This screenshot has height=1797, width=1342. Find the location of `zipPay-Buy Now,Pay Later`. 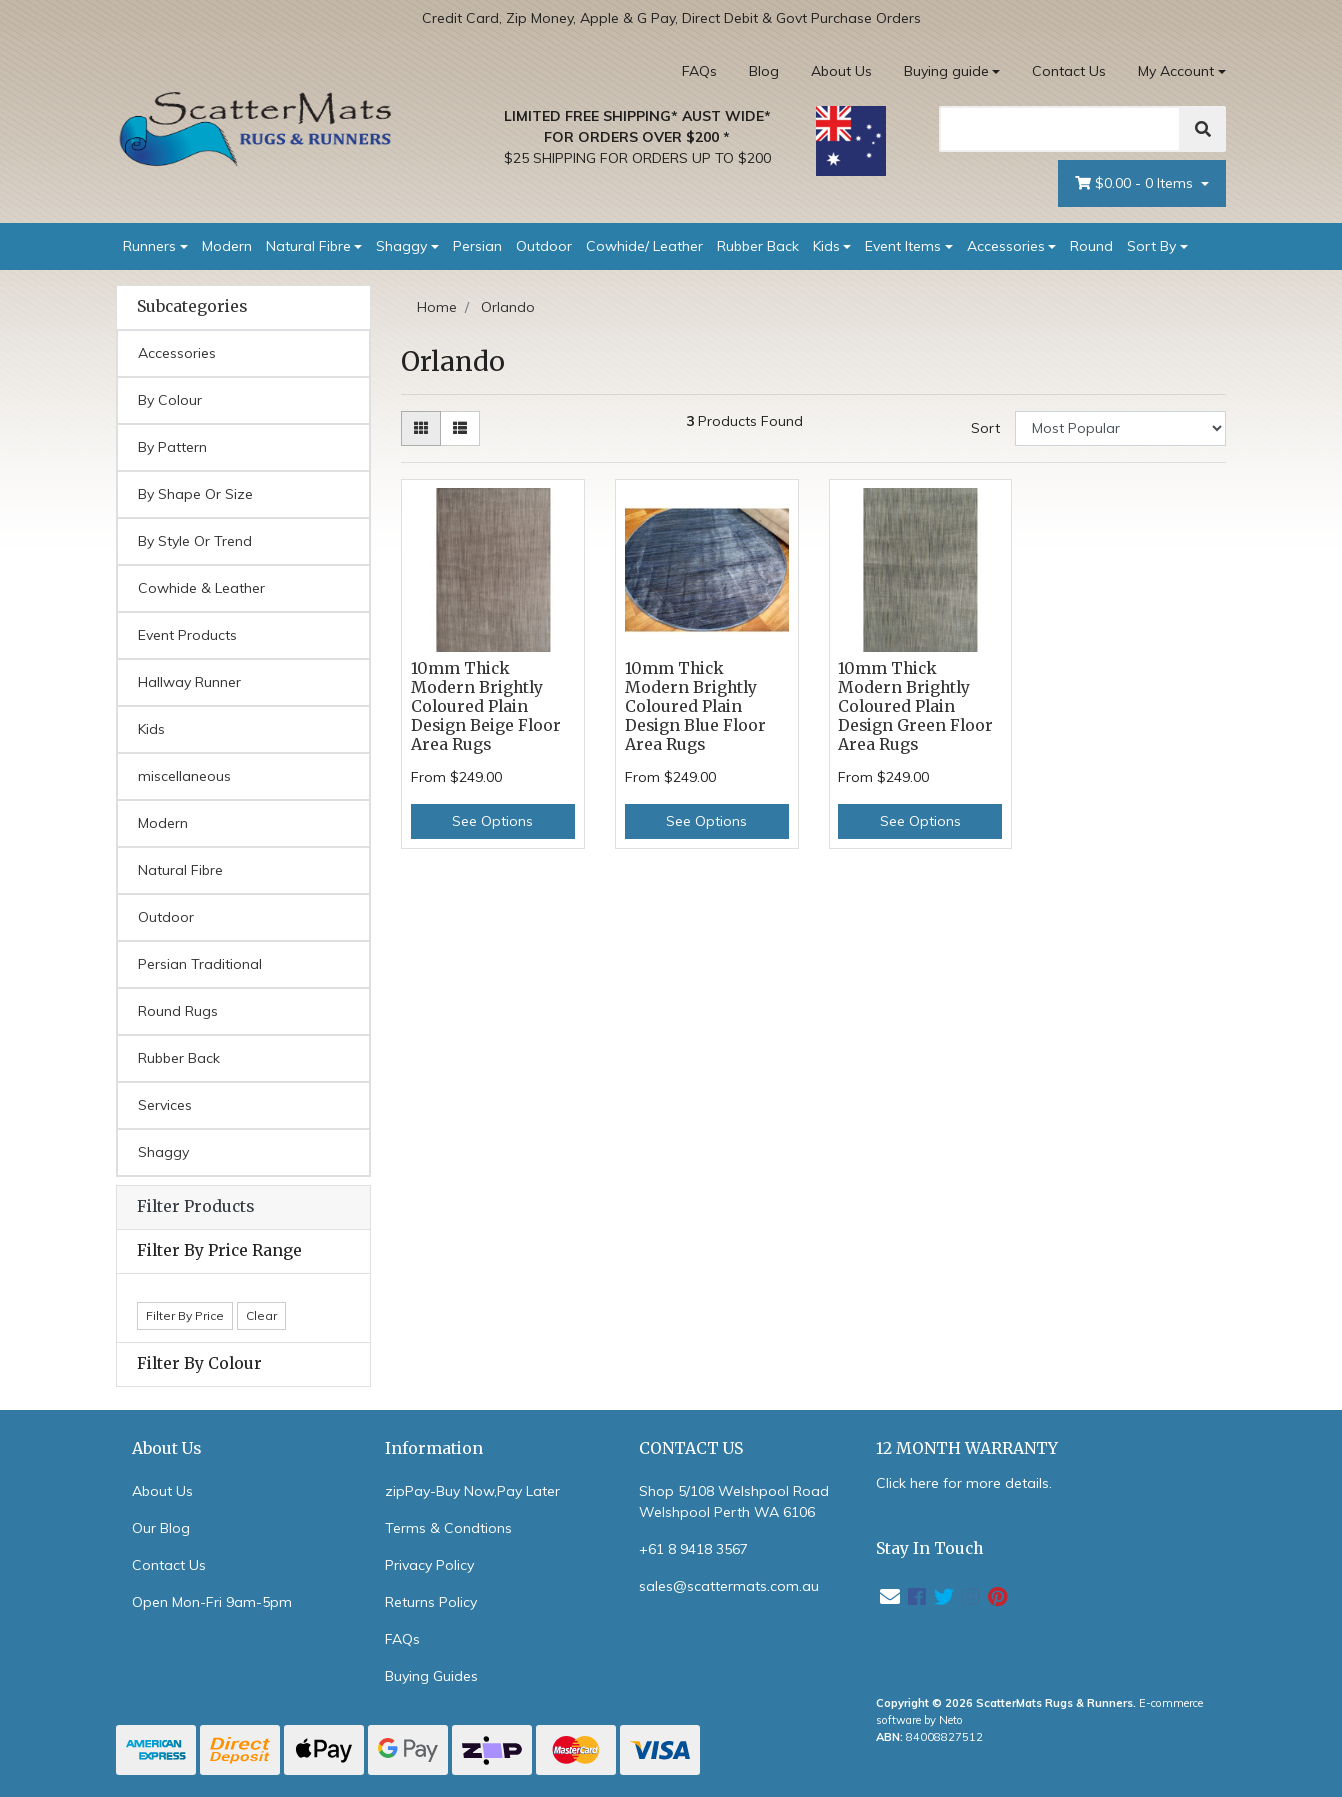

zipPay-Buy Now,Pay Later is located at coordinates (472, 1491).